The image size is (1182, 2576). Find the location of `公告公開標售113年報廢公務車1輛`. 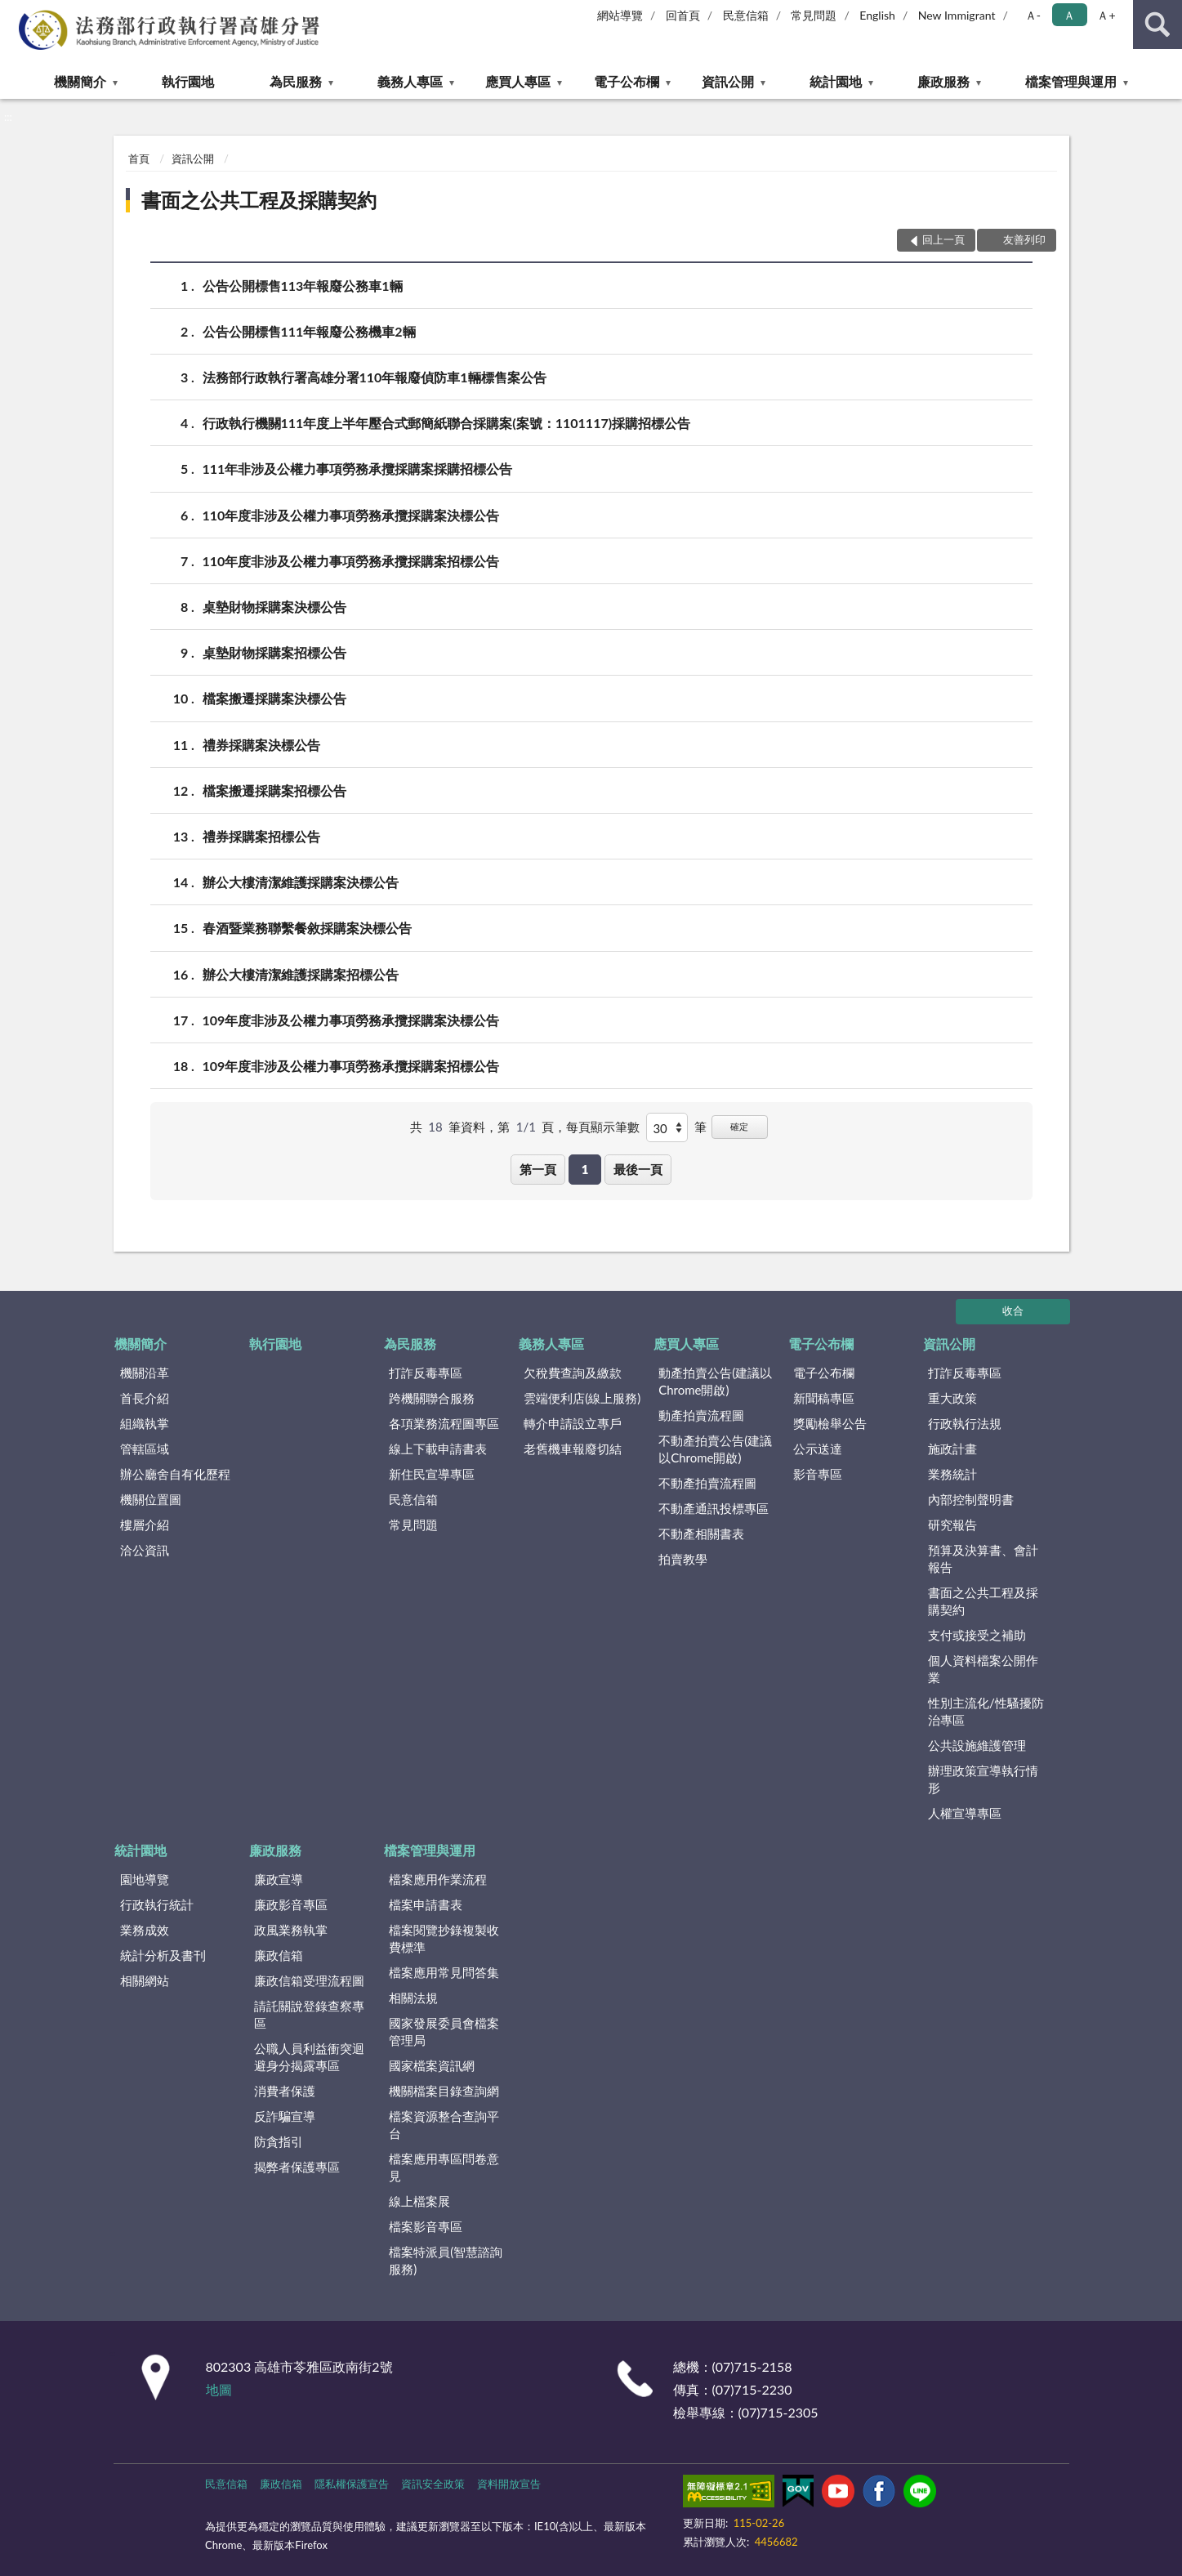

公告公開標售113年報廢公務車1輛 is located at coordinates (303, 285).